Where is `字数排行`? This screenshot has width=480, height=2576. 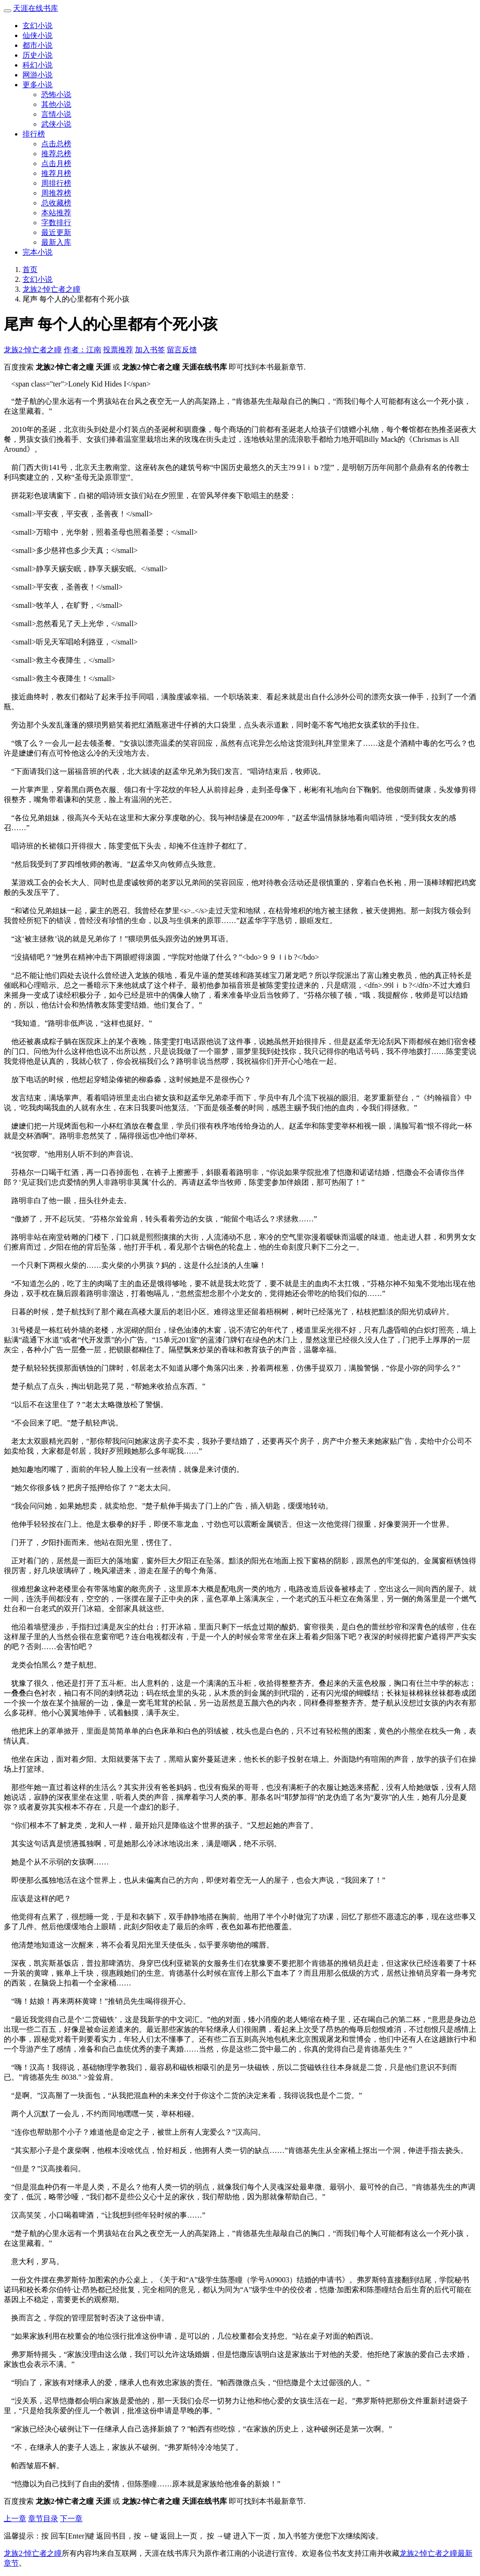
字数排行 is located at coordinates (56, 223).